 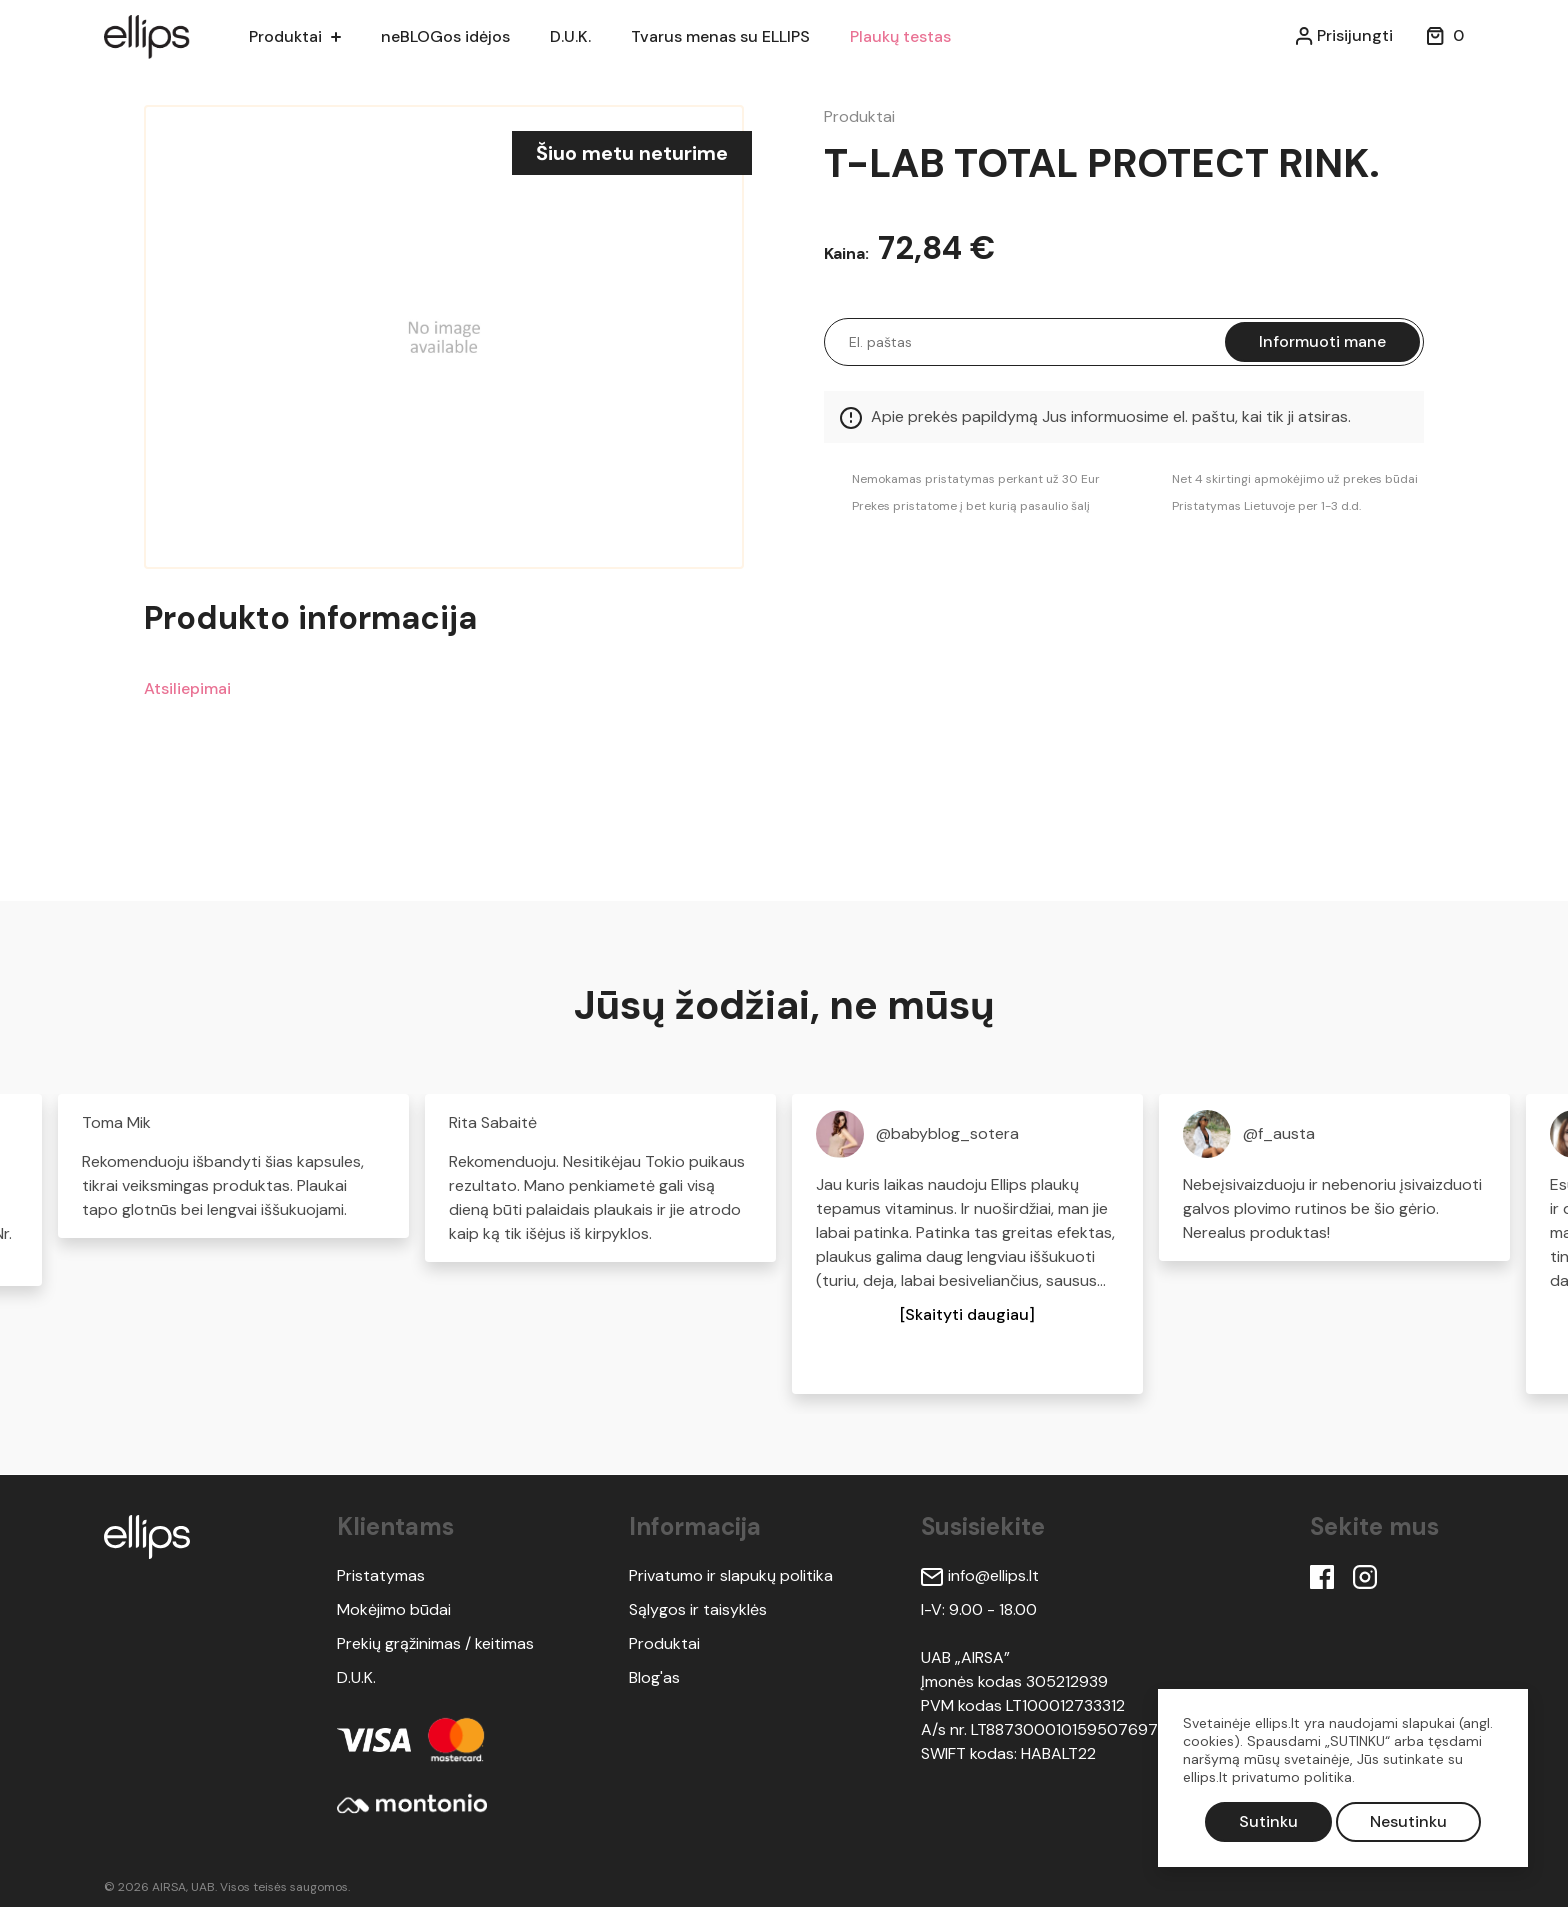 What do you see at coordinates (732, 36) in the screenshot?
I see `Tvarus menas su ELLIPS` at bounding box center [732, 36].